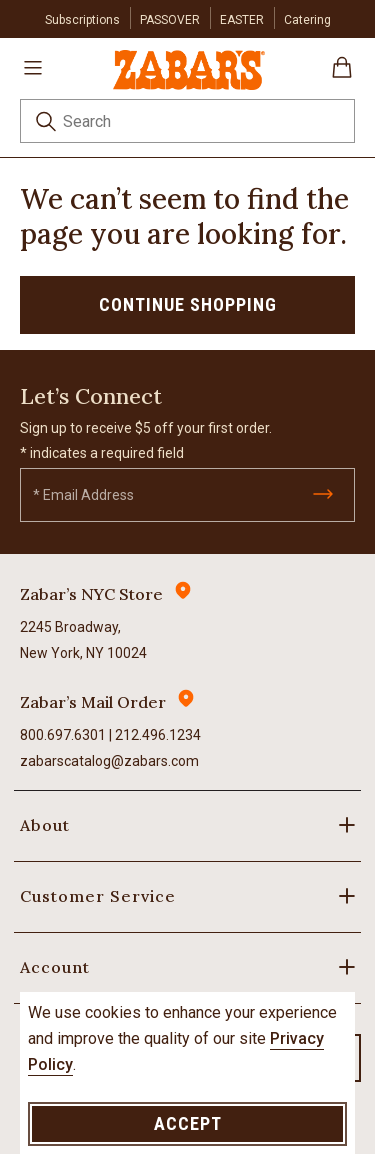 The image size is (375, 1154). Describe the element at coordinates (342, 74) in the screenshot. I see `[Cart 0 Items]` at that location.